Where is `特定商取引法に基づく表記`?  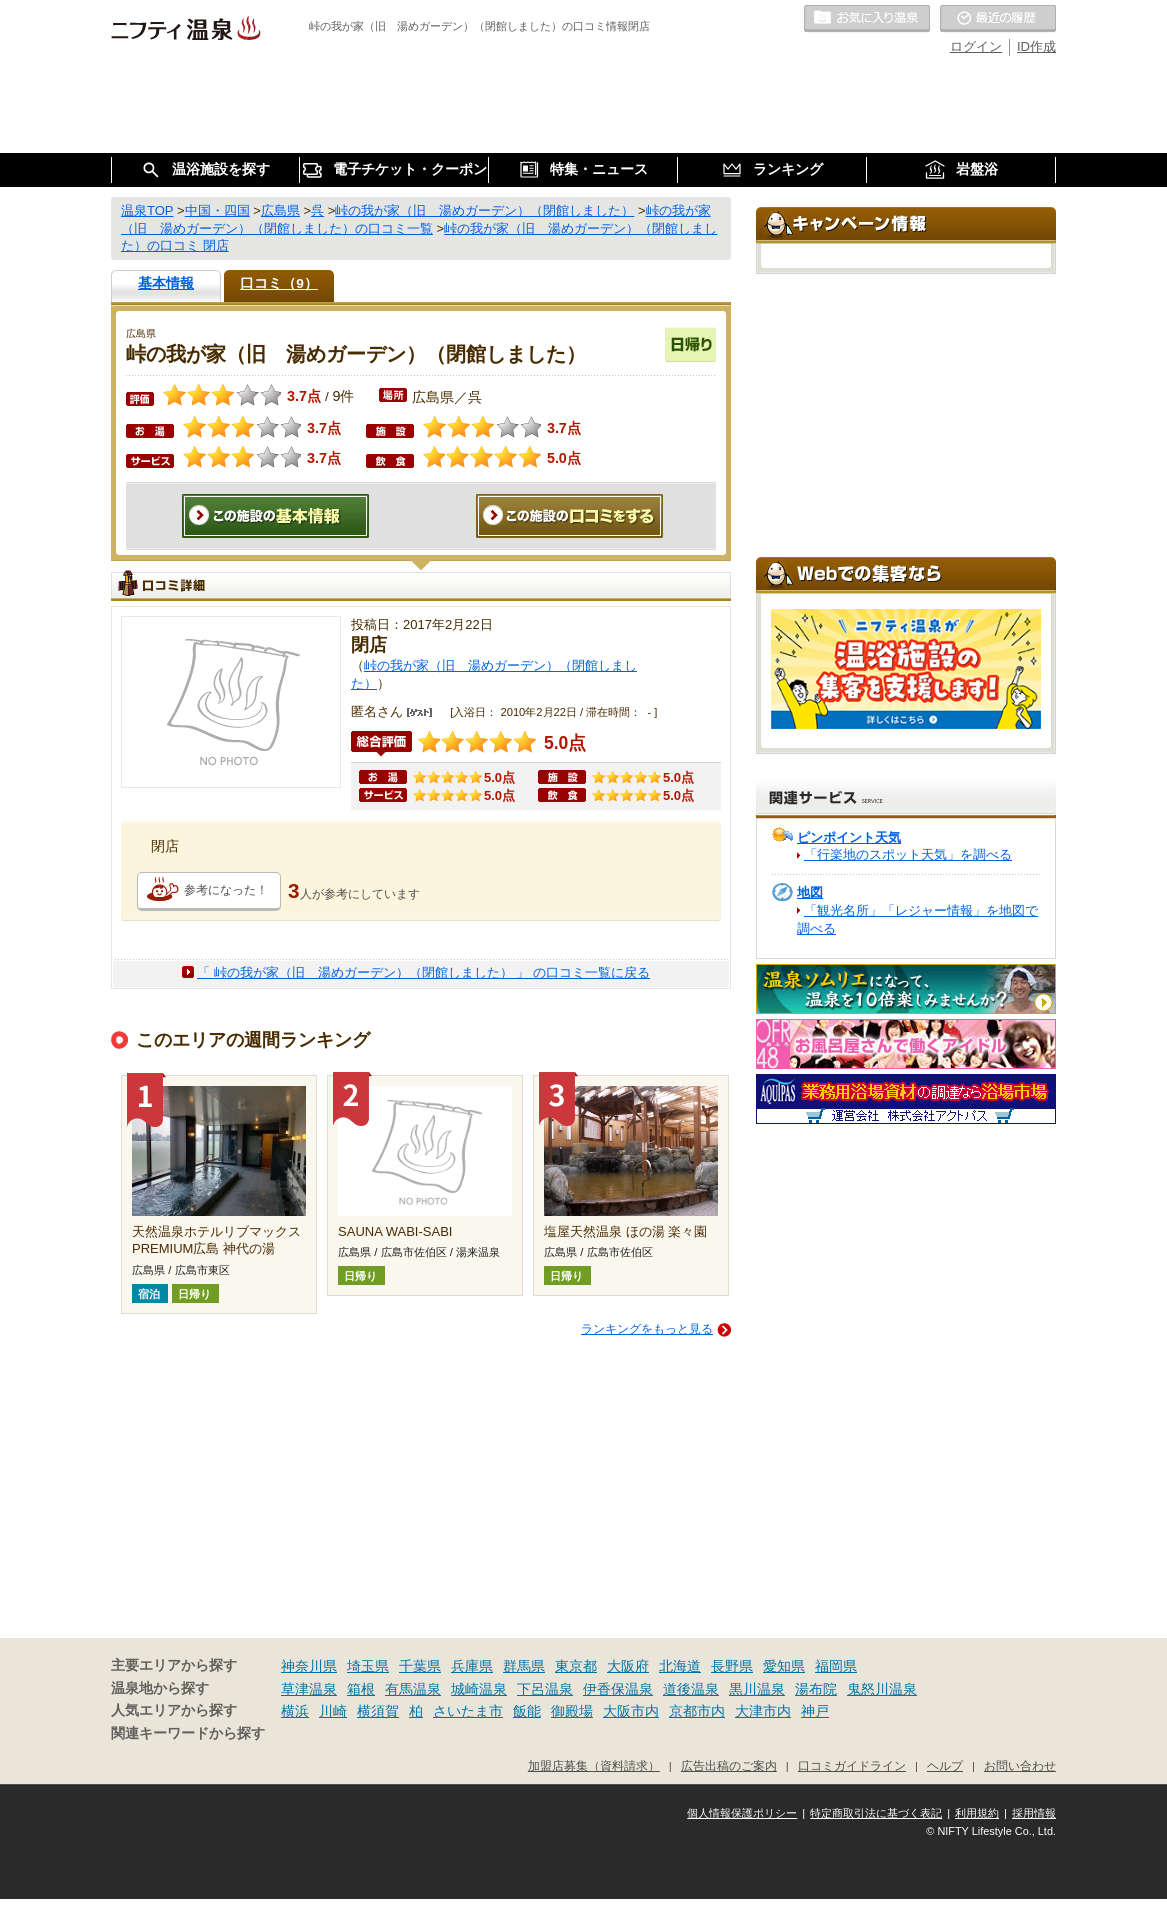 特定商取引法に基づく表記 is located at coordinates (876, 1813).